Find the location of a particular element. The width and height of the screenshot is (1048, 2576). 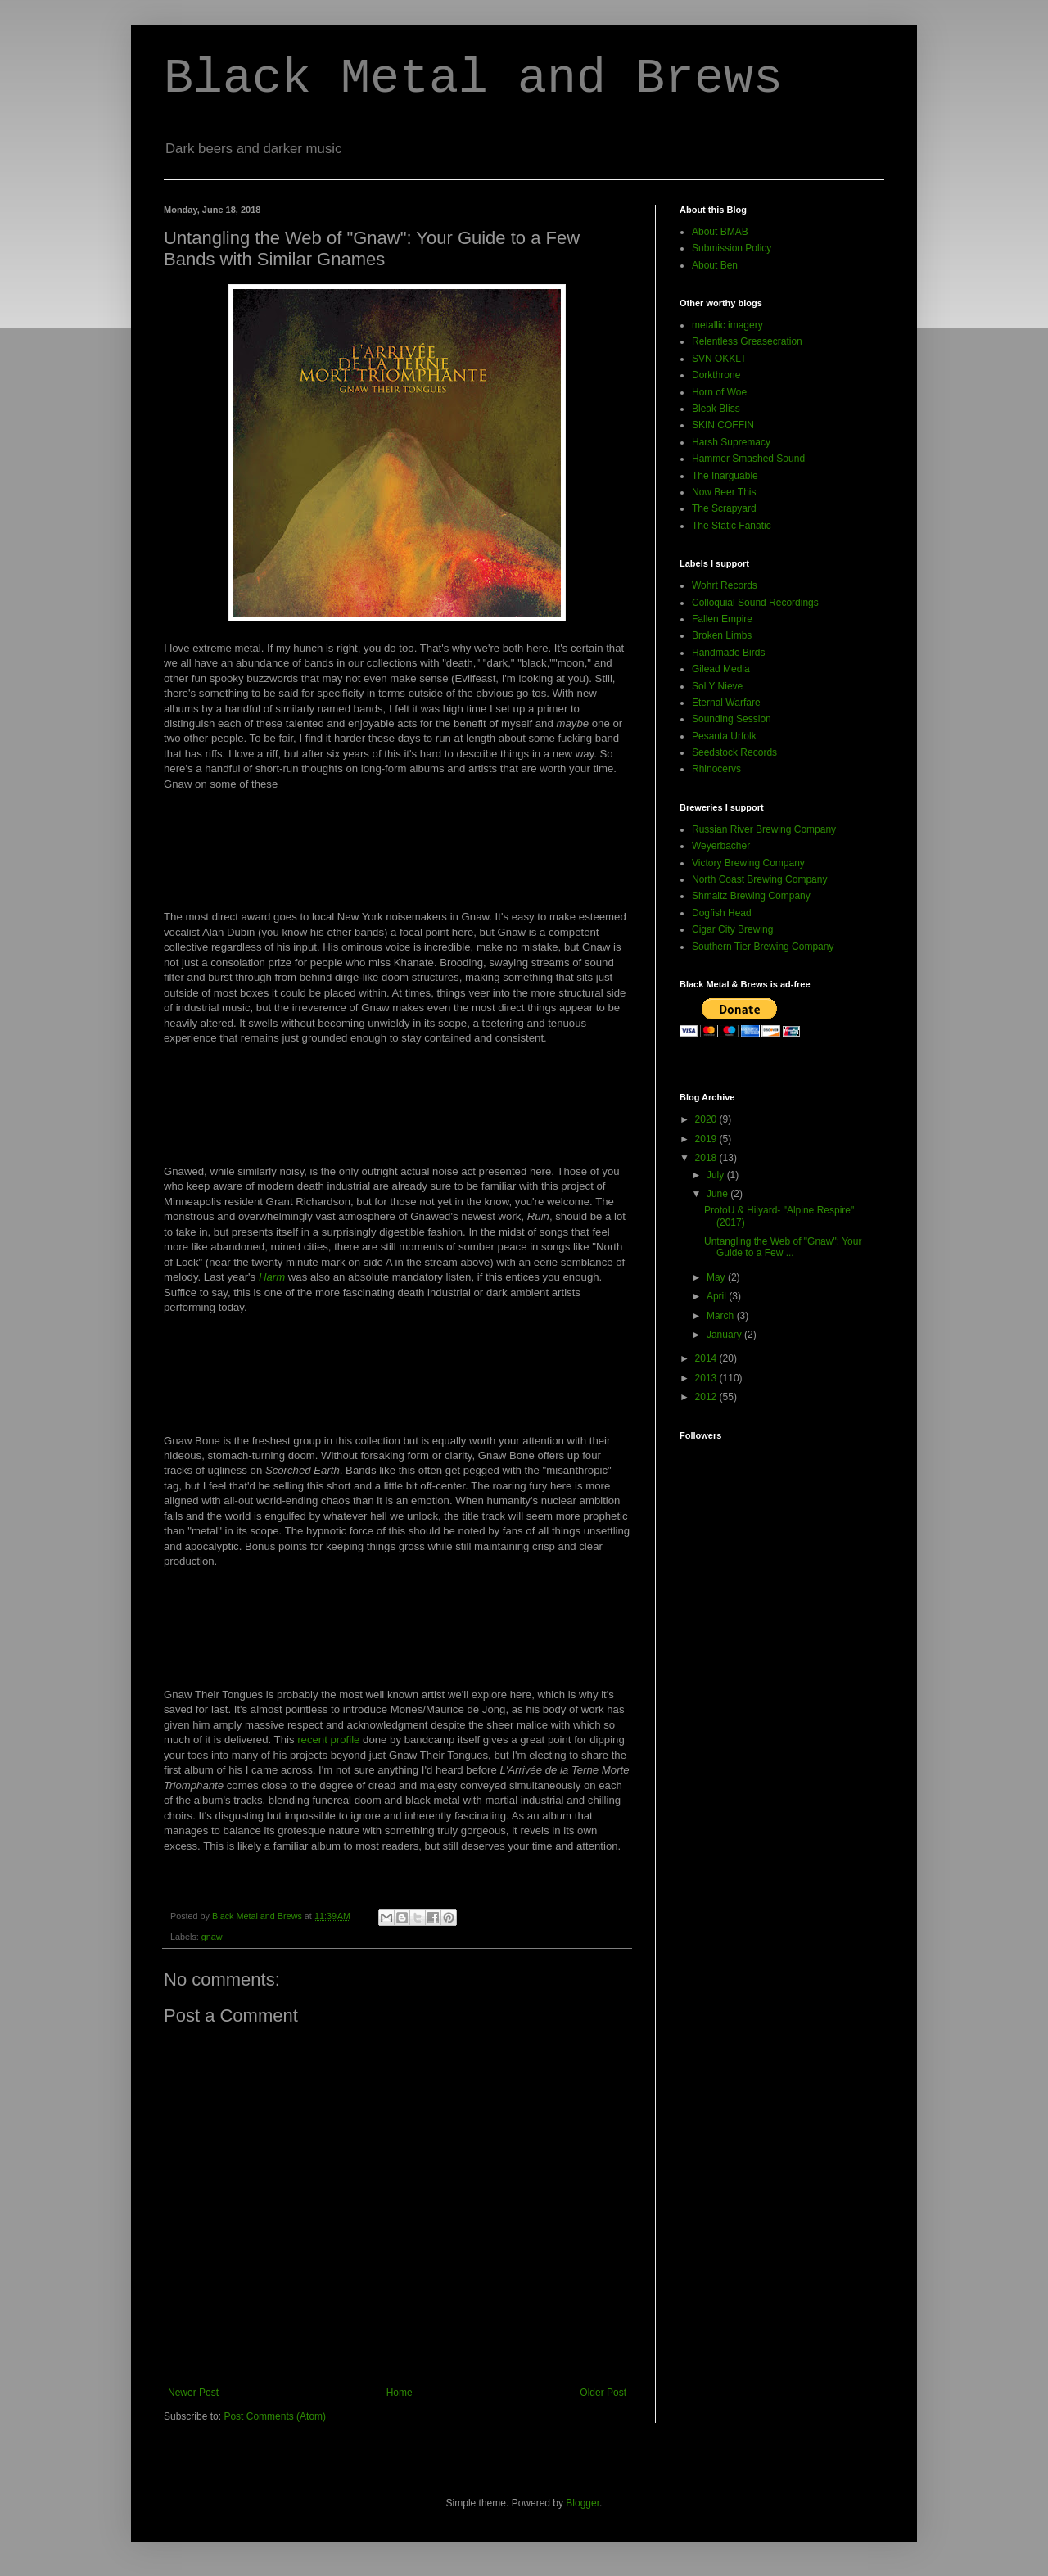

2013 is located at coordinates (707, 1378).